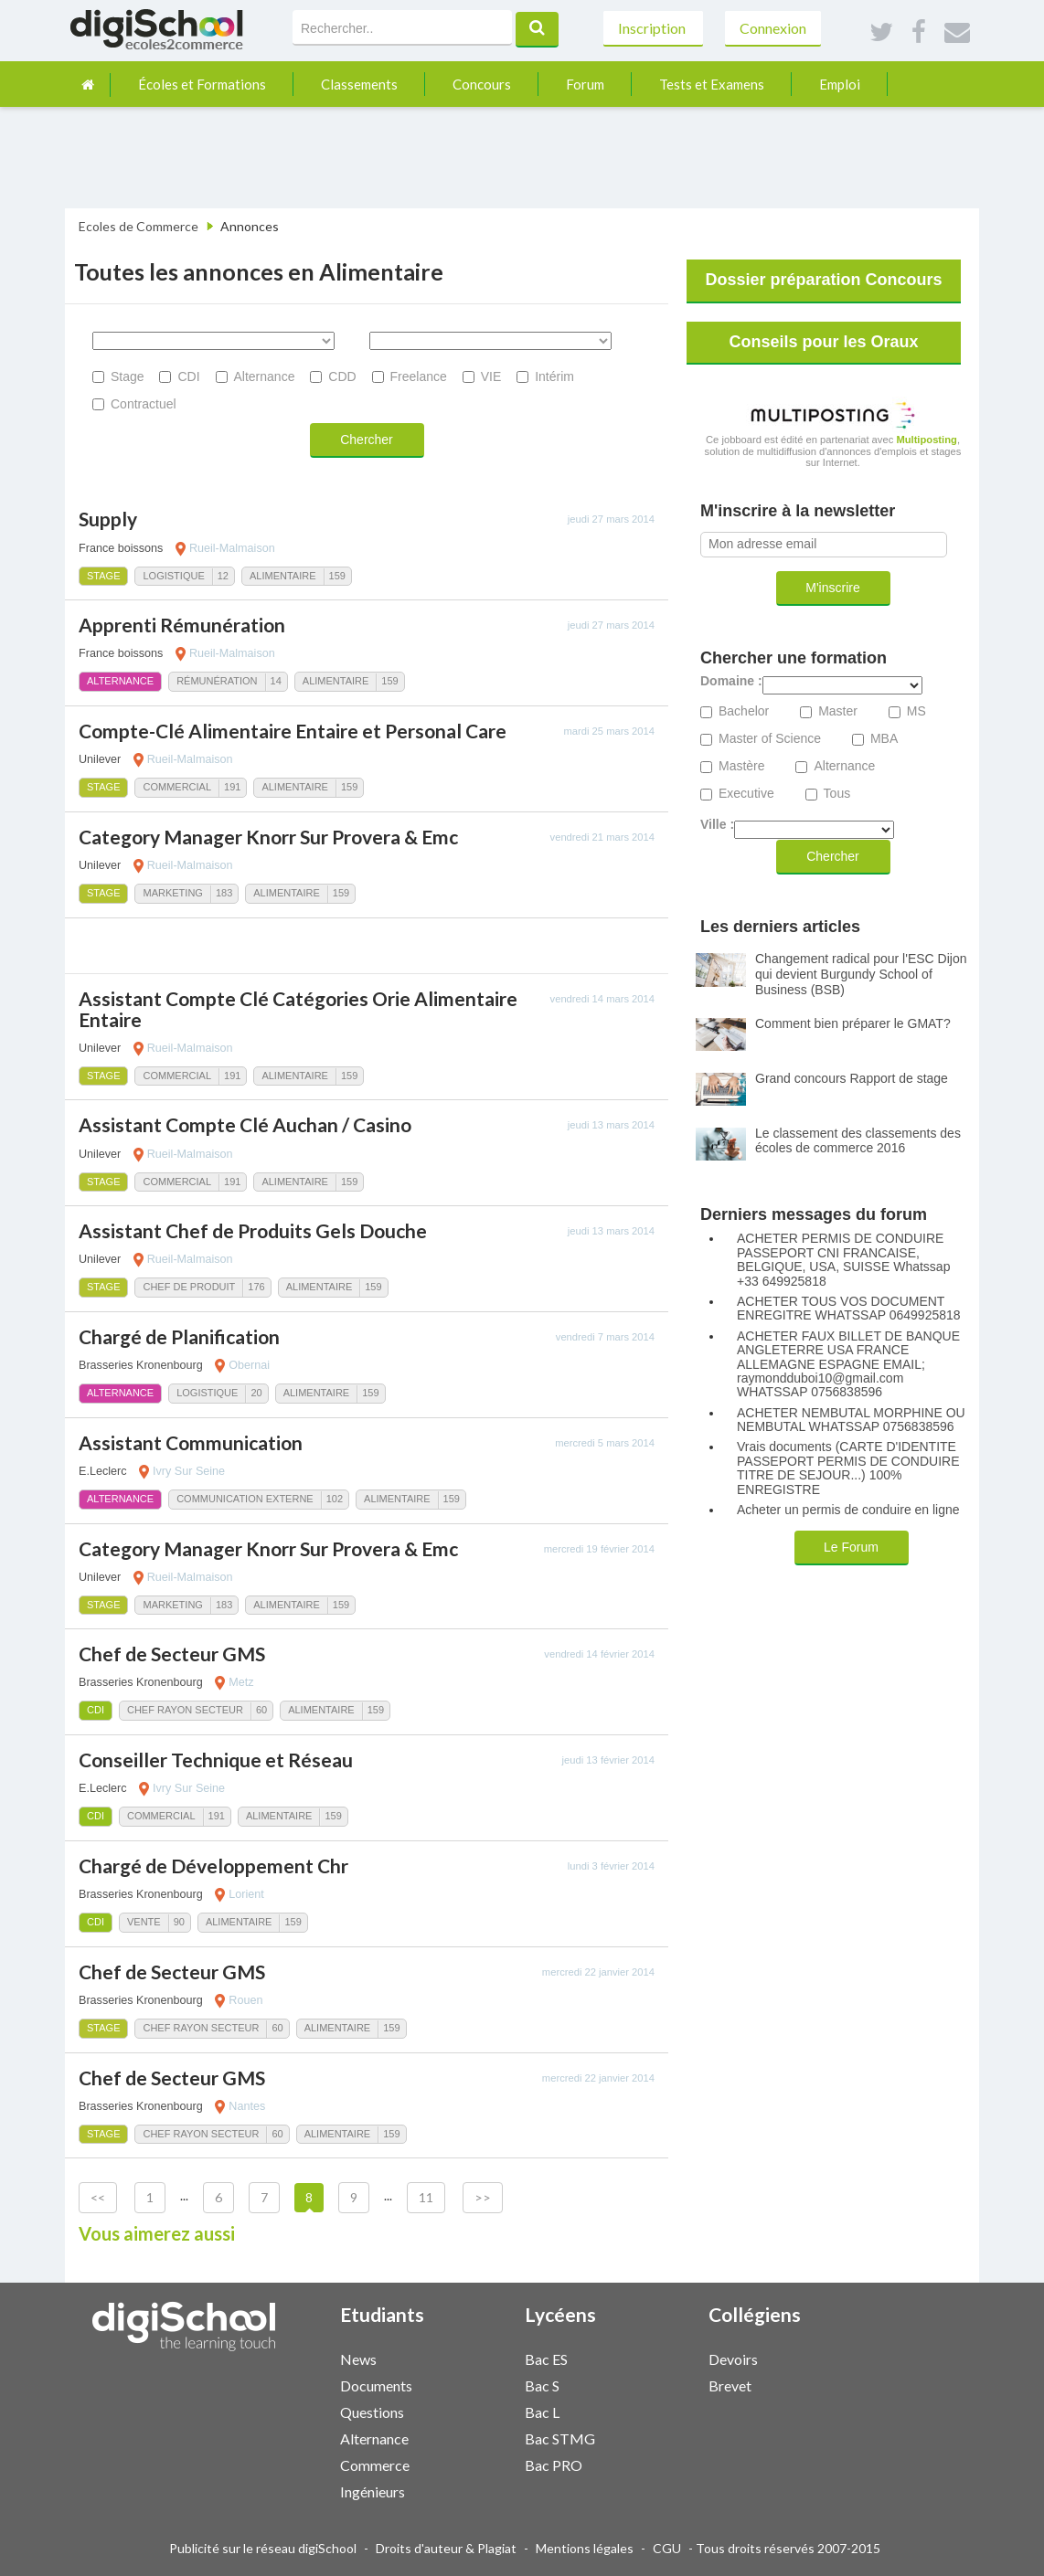 This screenshot has height=2576, width=1044. I want to click on Mastère, so click(742, 766).